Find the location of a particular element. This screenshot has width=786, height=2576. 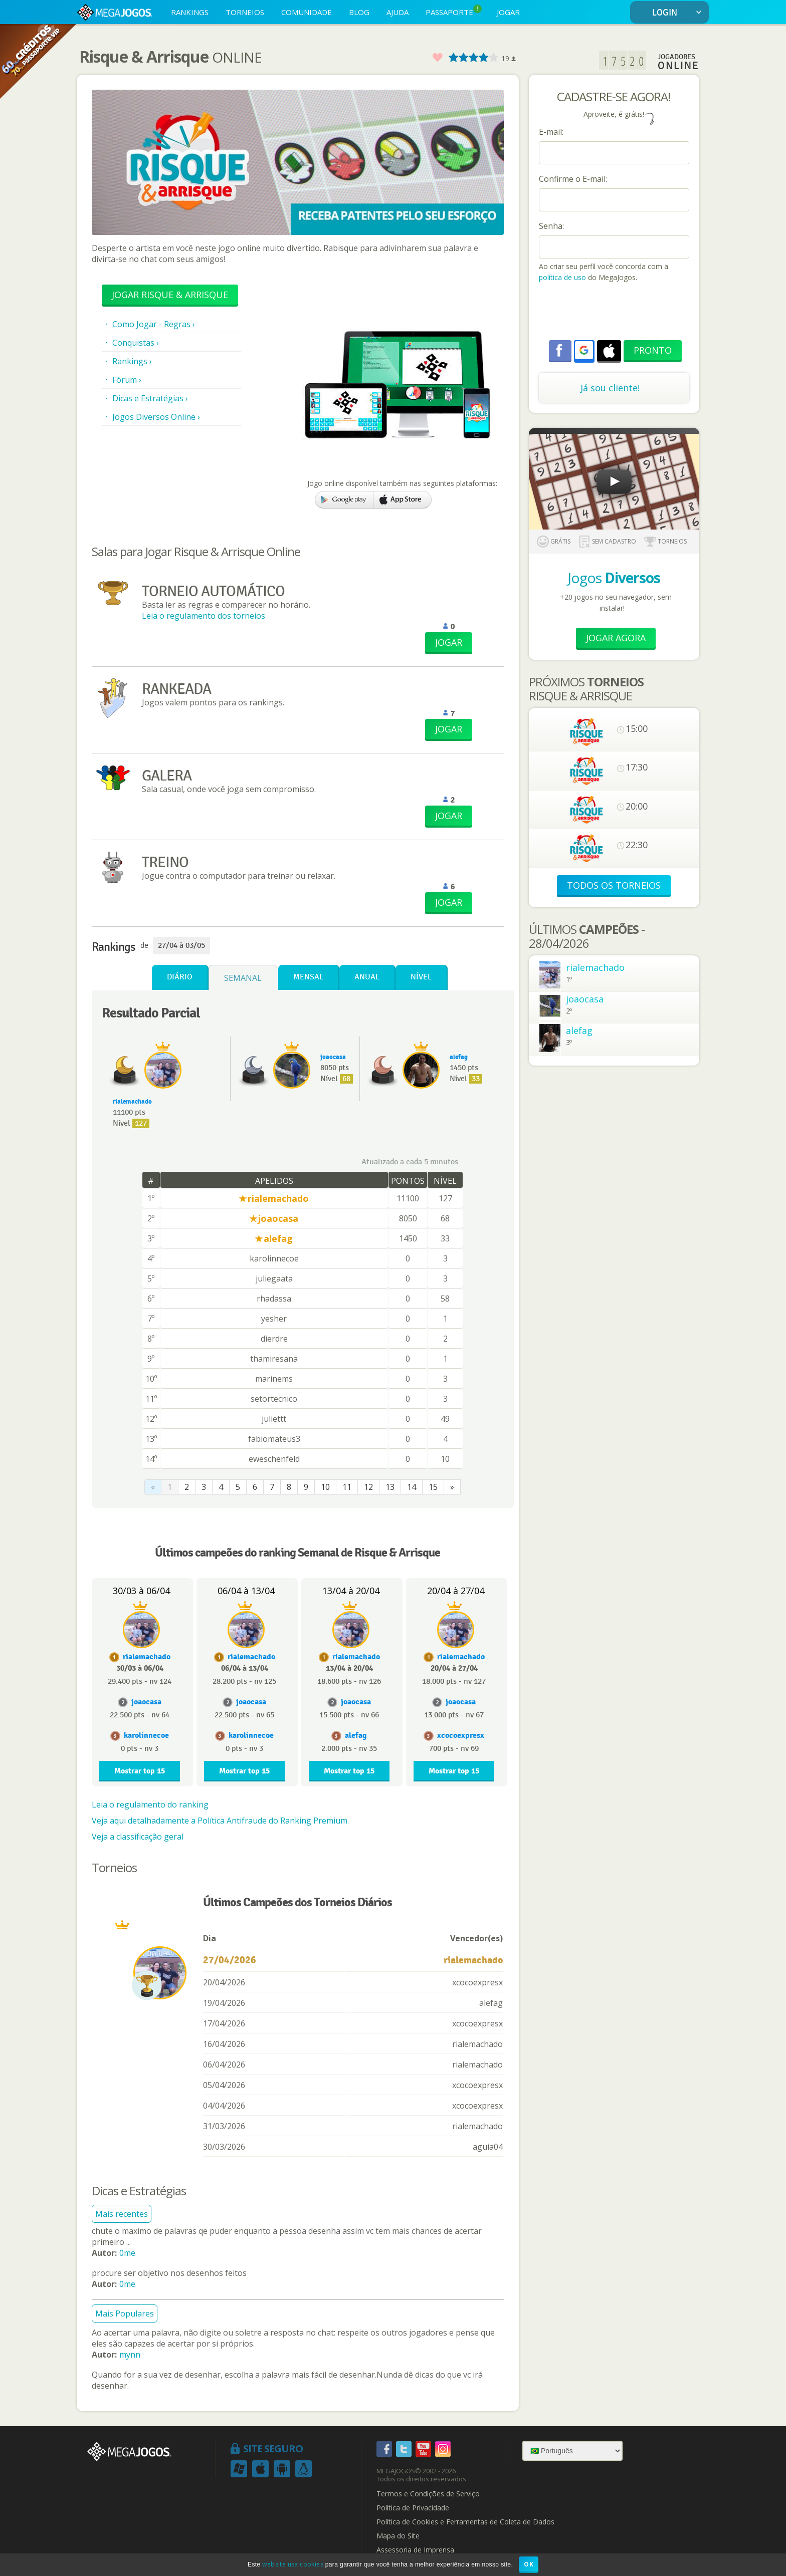

LOGIN is located at coordinates (679, 13).